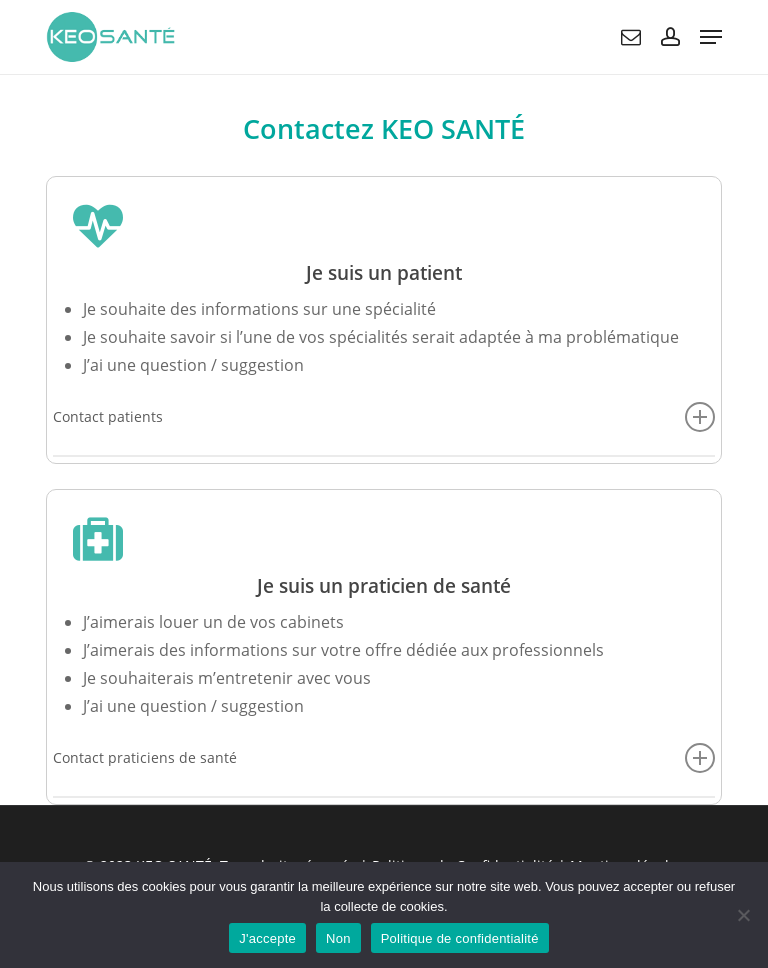  Describe the element at coordinates (267, 938) in the screenshot. I see `J'accepte` at that location.